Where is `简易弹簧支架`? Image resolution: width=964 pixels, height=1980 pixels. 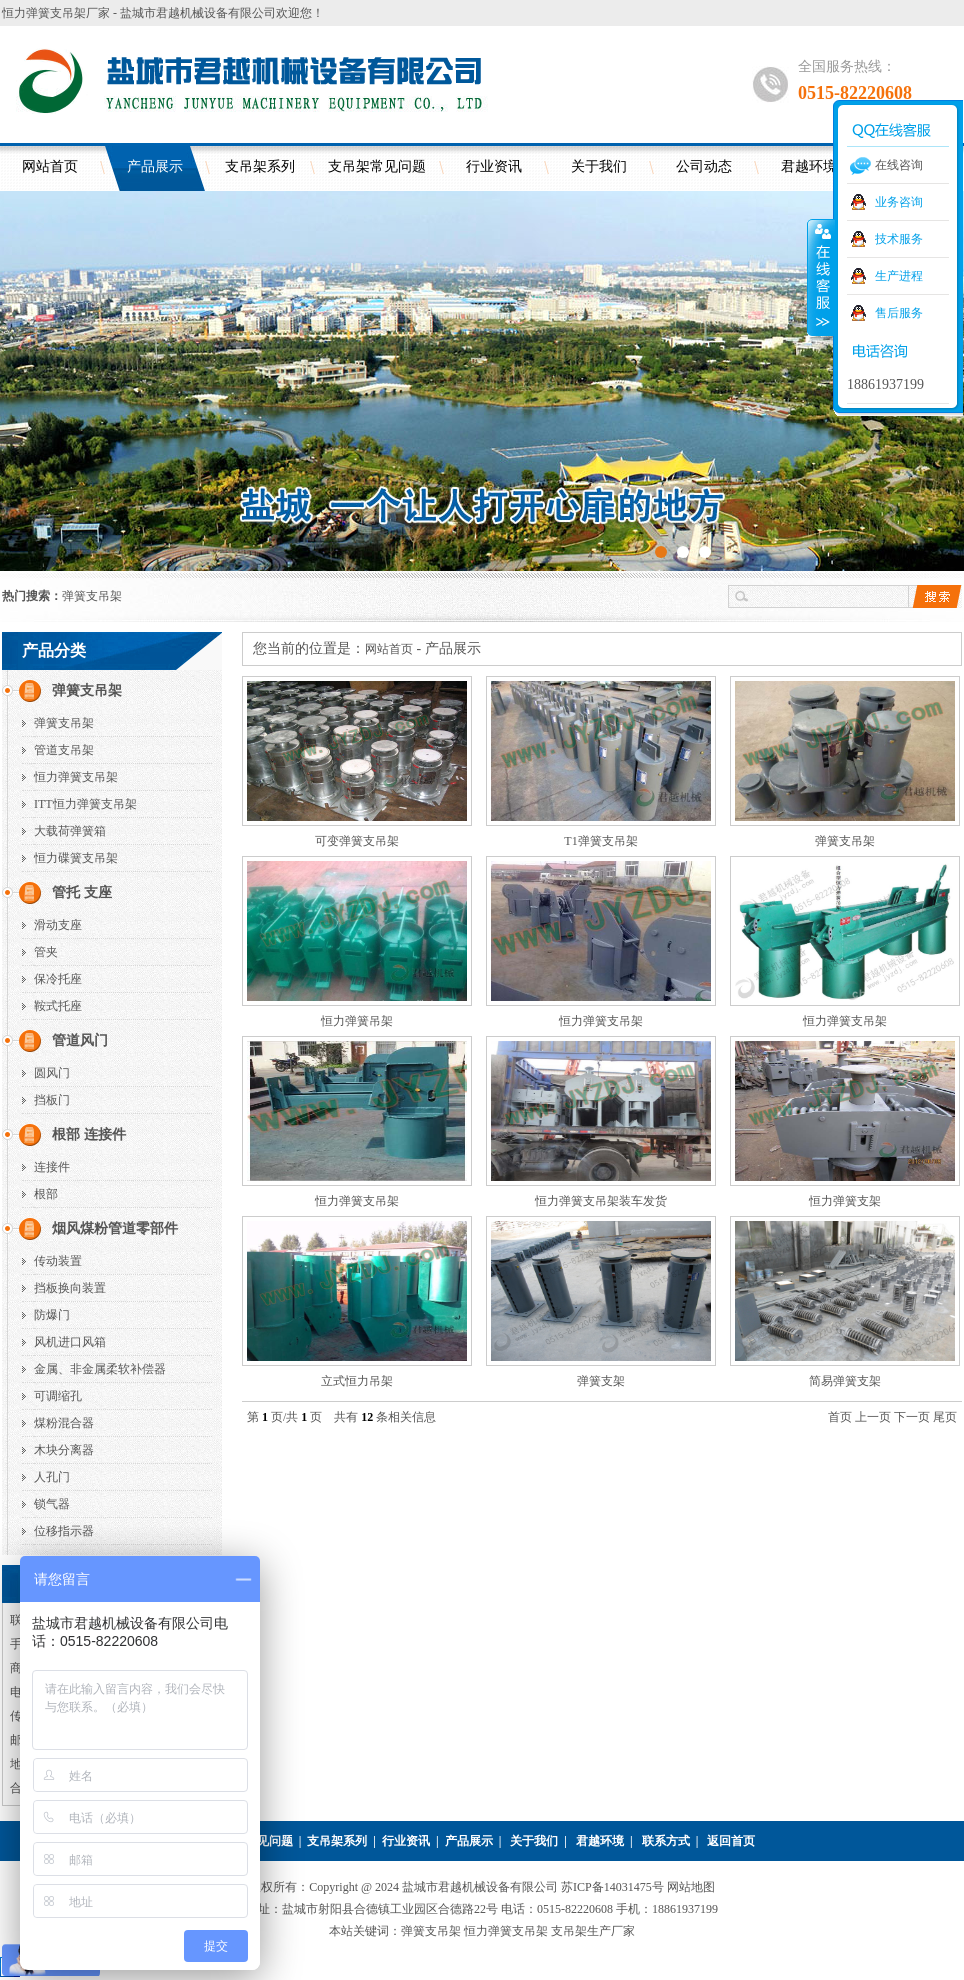 简易弹簧支架 is located at coordinates (845, 1381).